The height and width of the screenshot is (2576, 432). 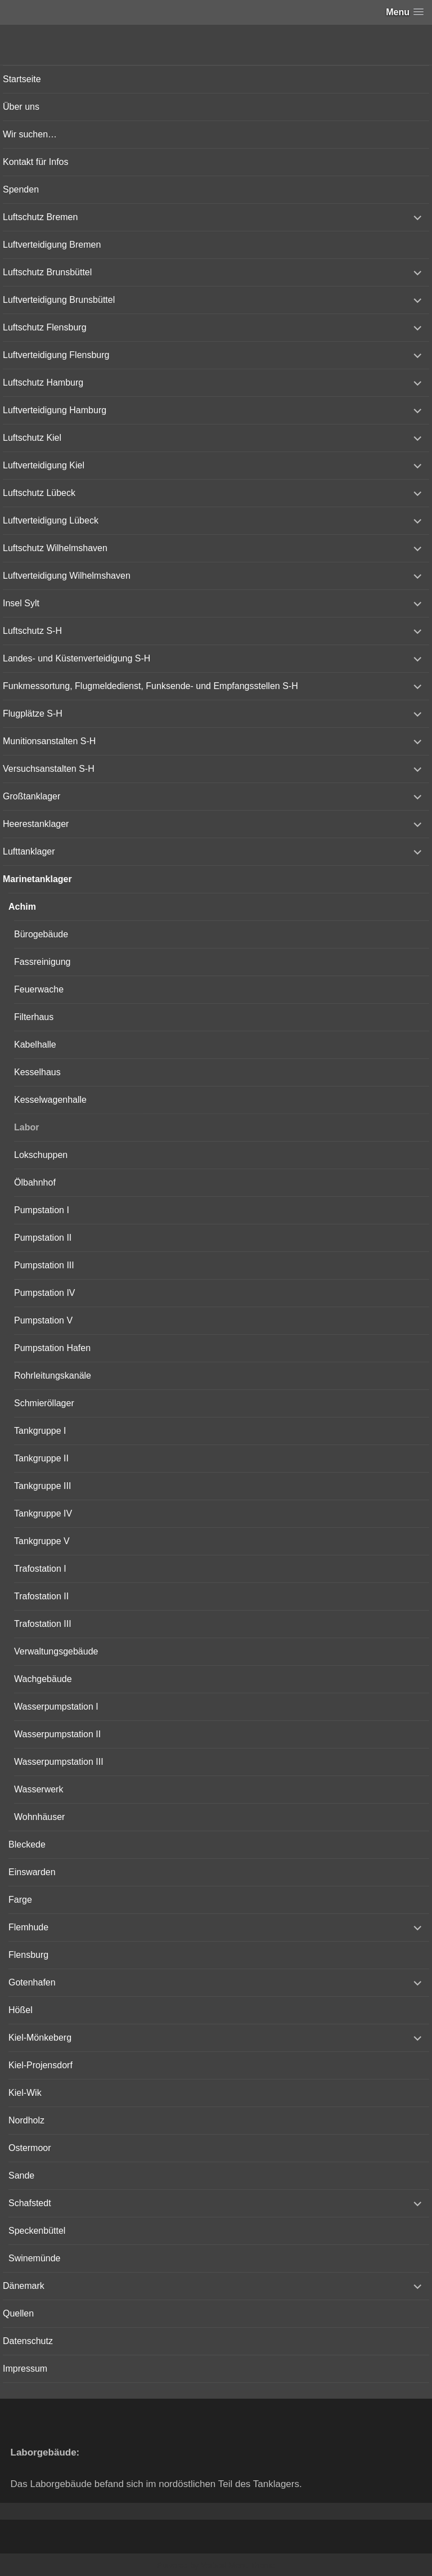 What do you see at coordinates (41, 1458) in the screenshot?
I see `Tankgruppe II` at bounding box center [41, 1458].